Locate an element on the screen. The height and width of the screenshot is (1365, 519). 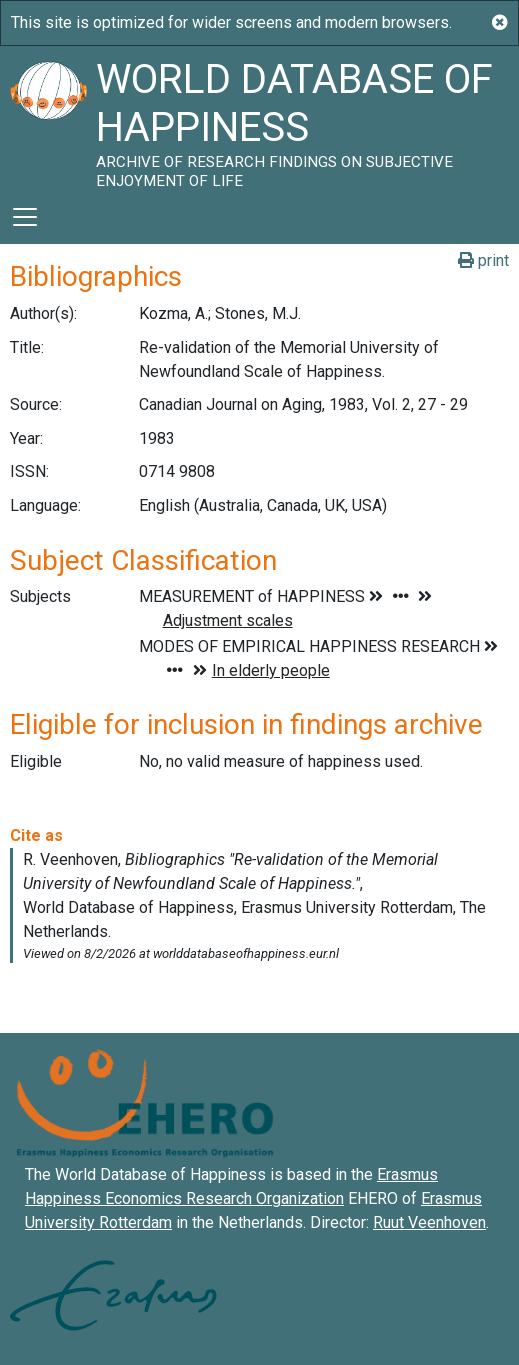
Ruut Veenhoven is located at coordinates (429, 1222).